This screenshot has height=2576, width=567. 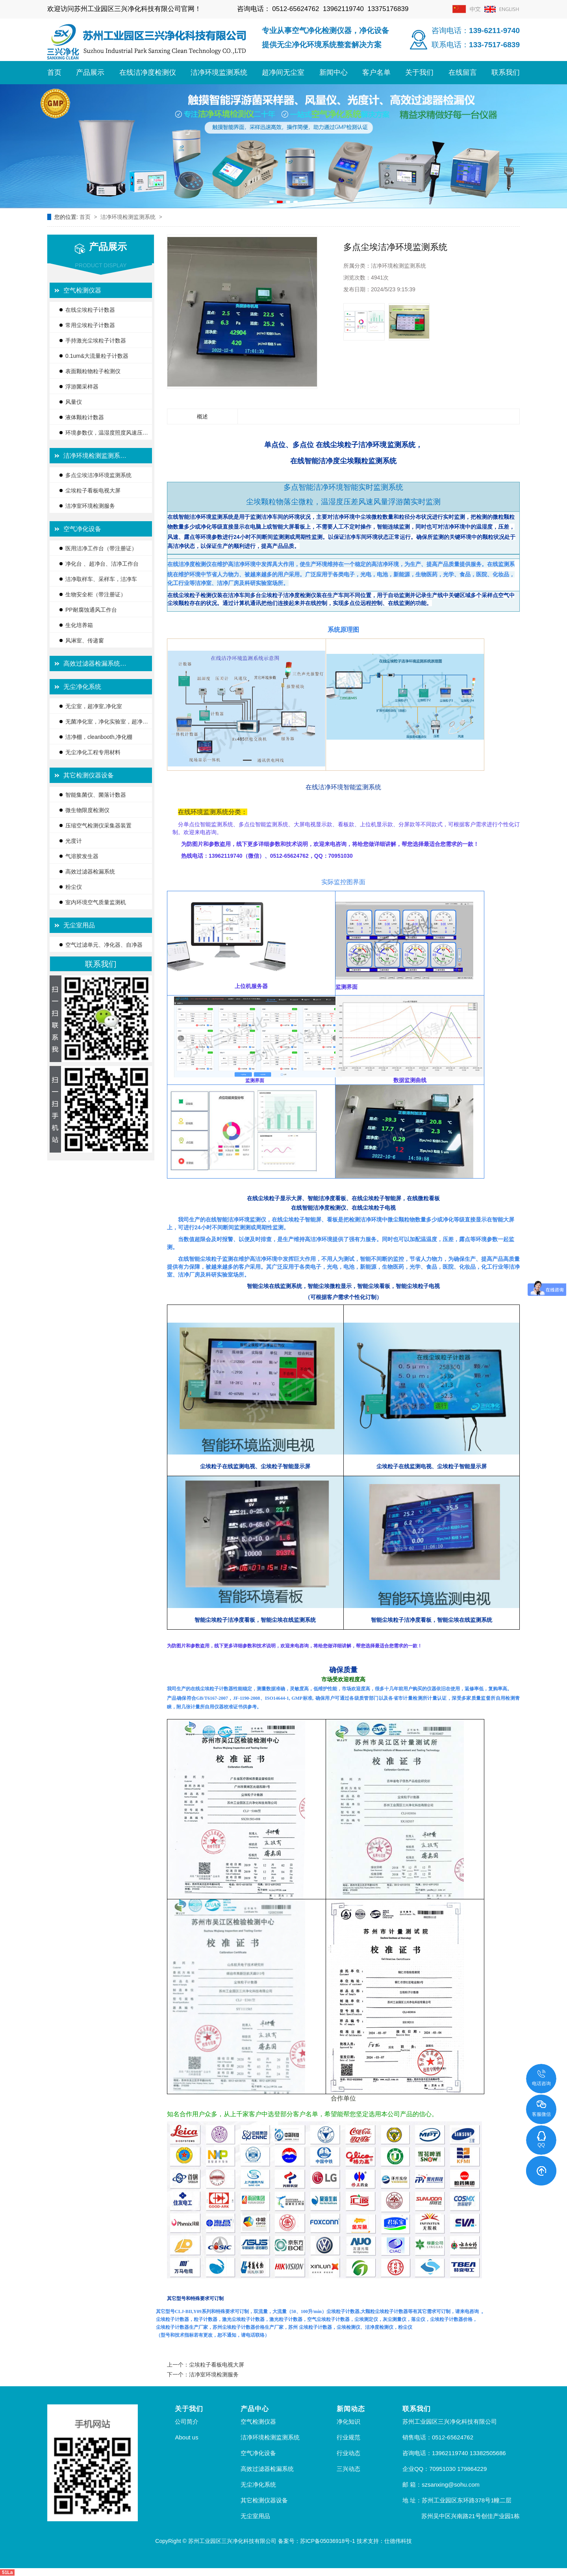 I want to click on 光度计, so click(x=73, y=841).